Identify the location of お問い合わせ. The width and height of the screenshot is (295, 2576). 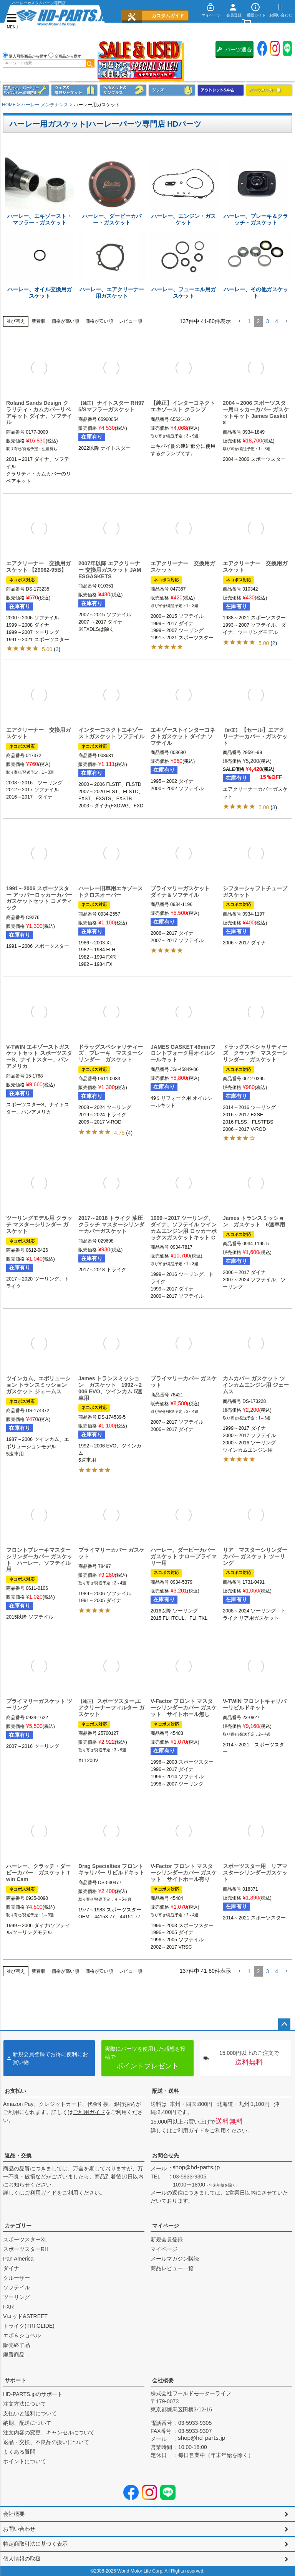
(19, 2529).